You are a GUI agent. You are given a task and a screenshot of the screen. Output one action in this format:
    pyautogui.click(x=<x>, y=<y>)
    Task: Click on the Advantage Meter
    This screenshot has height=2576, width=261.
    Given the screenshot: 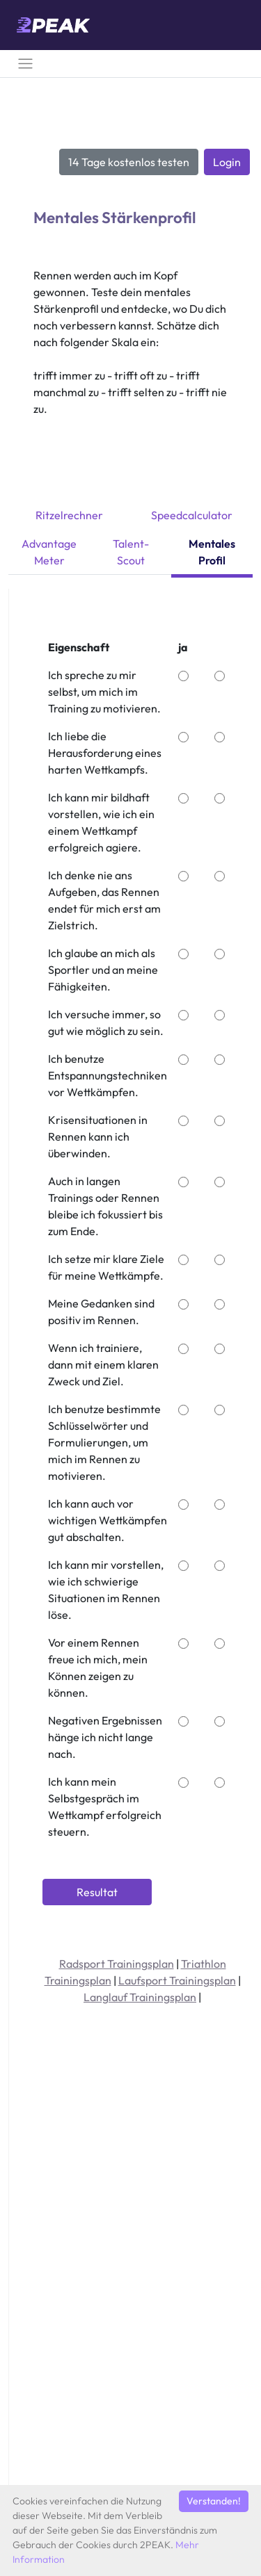 What is the action you would take?
    pyautogui.click(x=49, y=552)
    